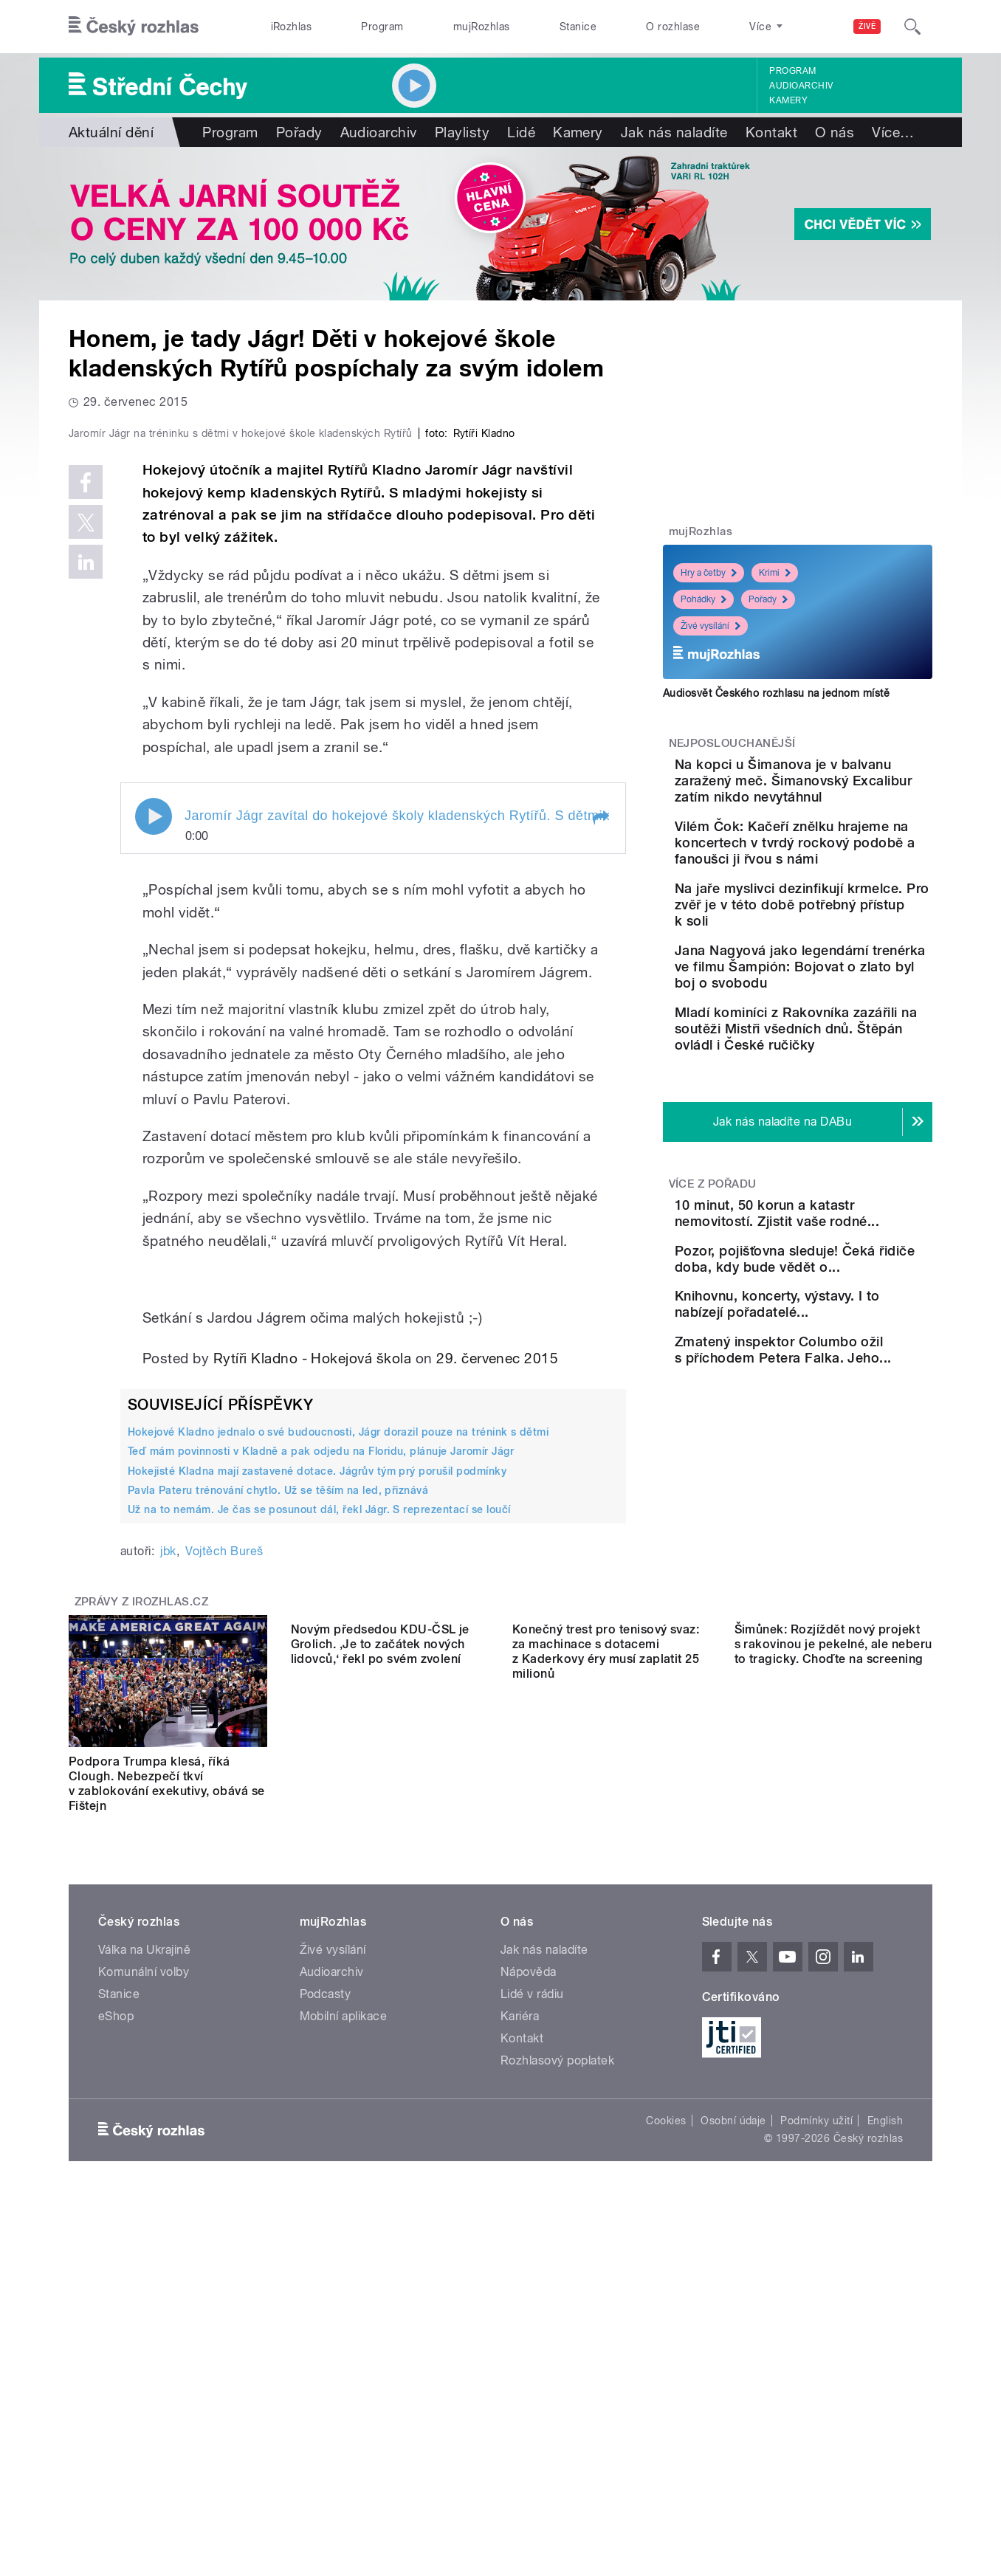  Describe the element at coordinates (144, 2263) in the screenshot. I see `Válka na Ukrajině` at that location.